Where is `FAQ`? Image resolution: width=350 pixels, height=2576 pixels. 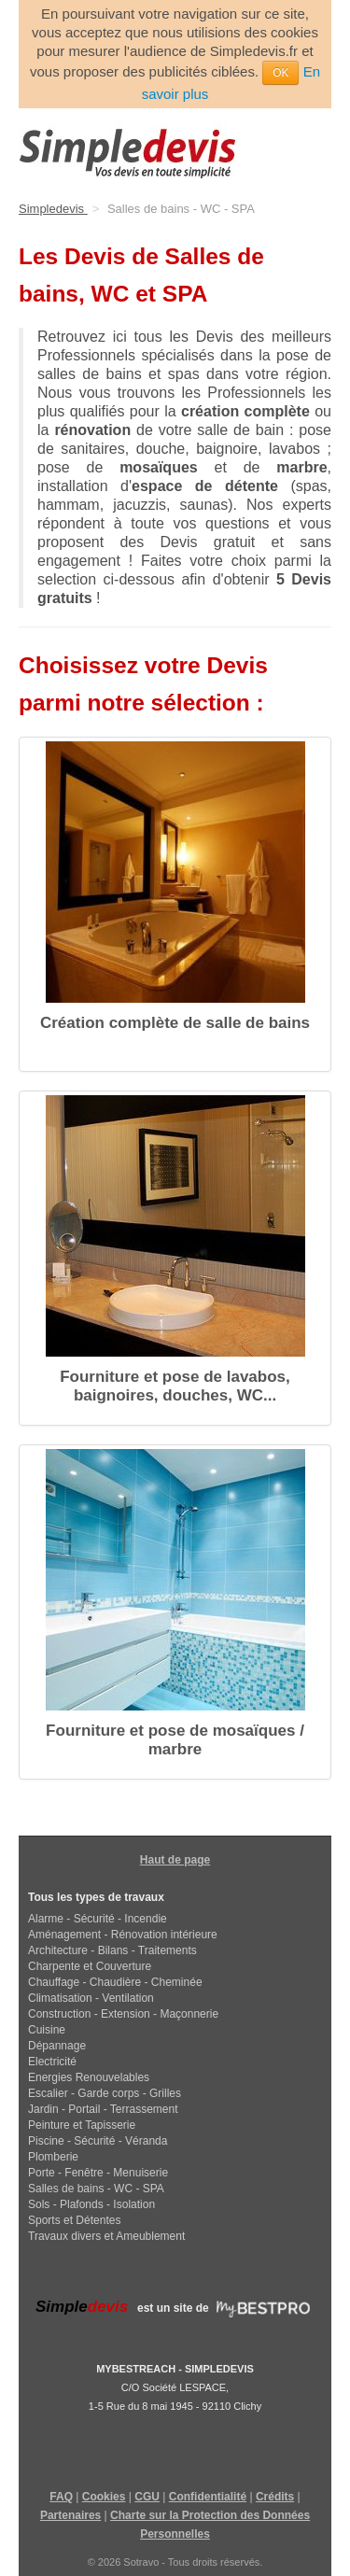 FAQ is located at coordinates (61, 2496).